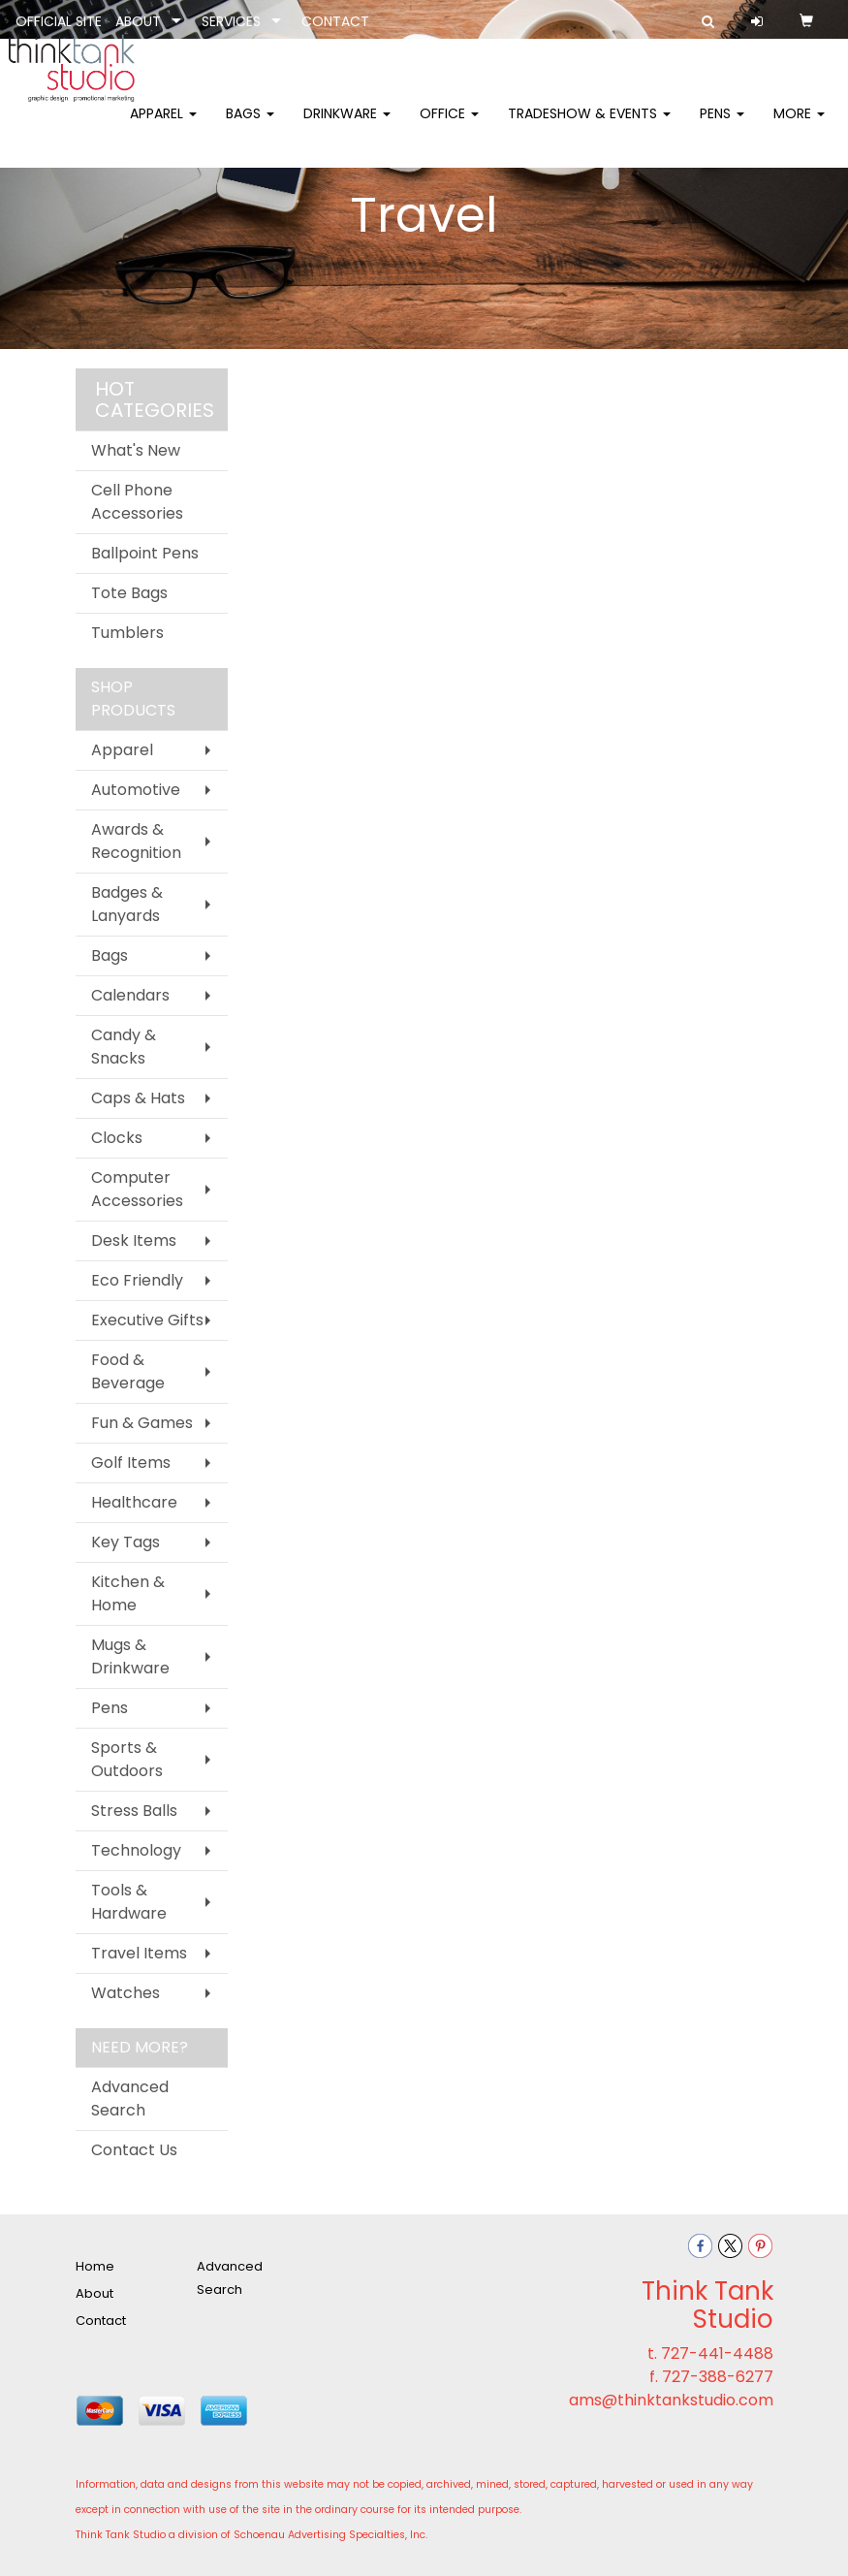 Image resolution: width=848 pixels, height=2576 pixels. Describe the element at coordinates (163, 126) in the screenshot. I see `Apparel` at that location.